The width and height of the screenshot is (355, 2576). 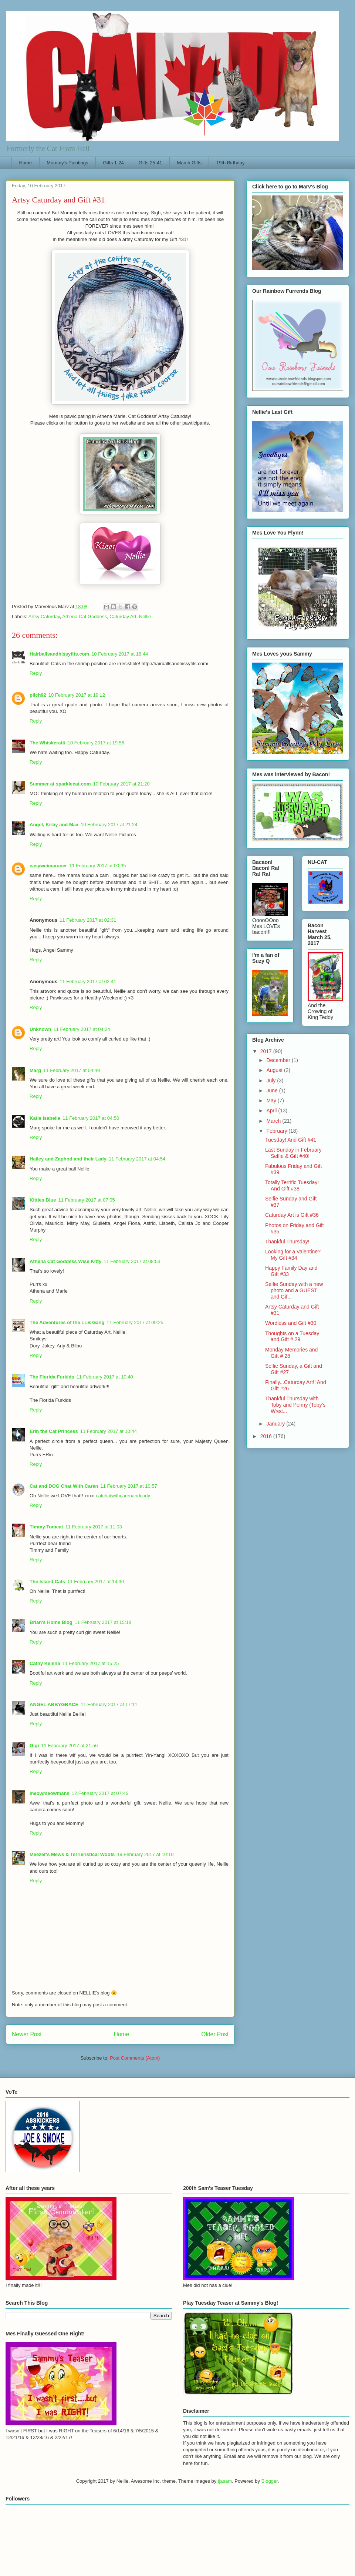 What do you see at coordinates (293, 1153) in the screenshot?
I see `Last Sunday in February Selfie & Gift #40!` at bounding box center [293, 1153].